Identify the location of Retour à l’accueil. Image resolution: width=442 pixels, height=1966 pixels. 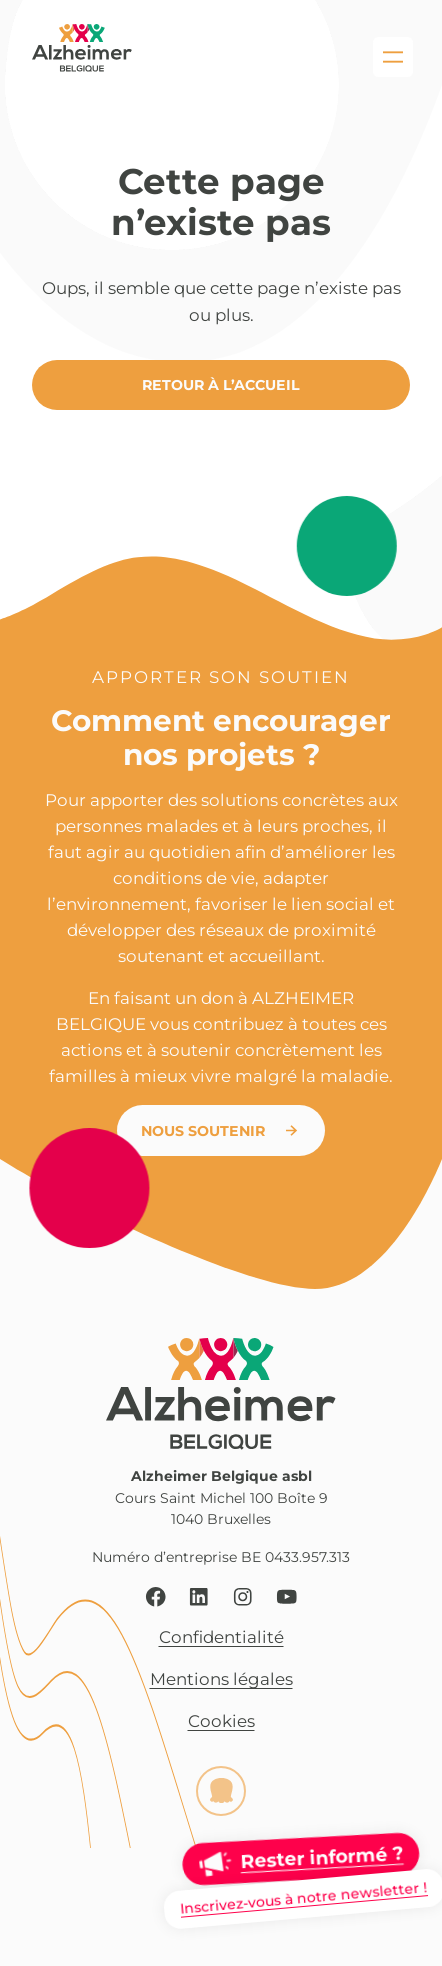
(221, 385).